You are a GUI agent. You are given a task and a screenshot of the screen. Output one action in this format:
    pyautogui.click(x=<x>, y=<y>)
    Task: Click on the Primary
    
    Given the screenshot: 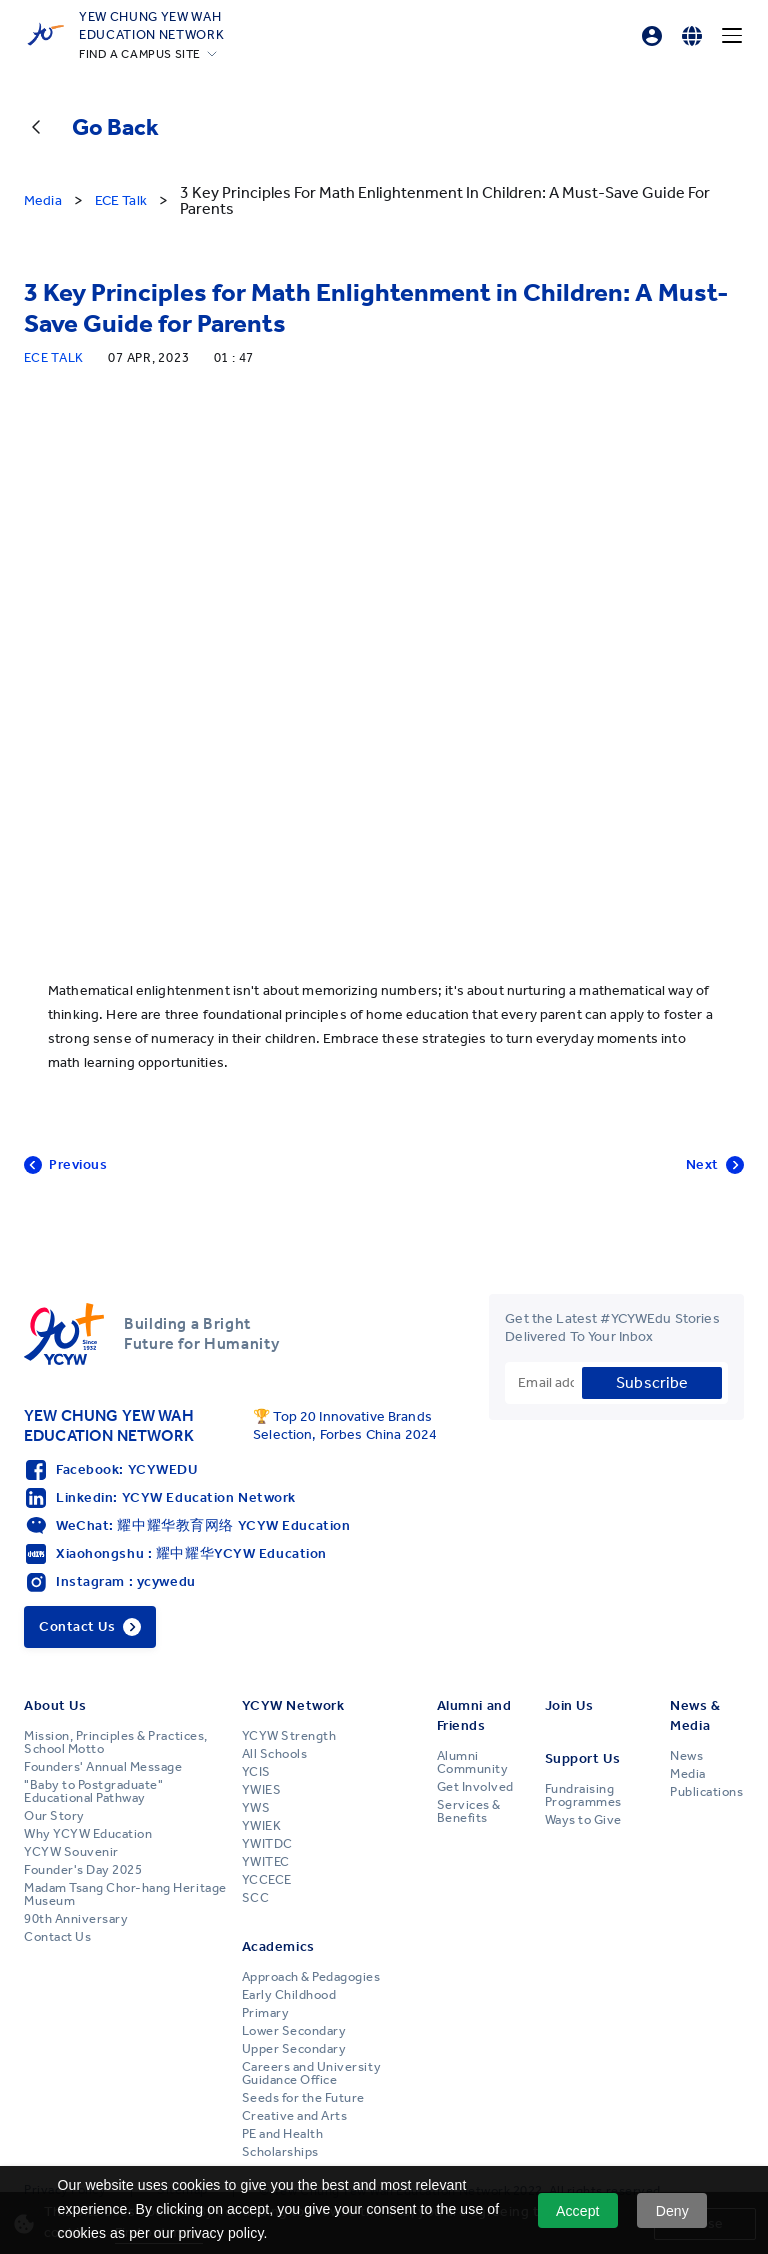 What is the action you would take?
    pyautogui.click(x=266, y=2013)
    